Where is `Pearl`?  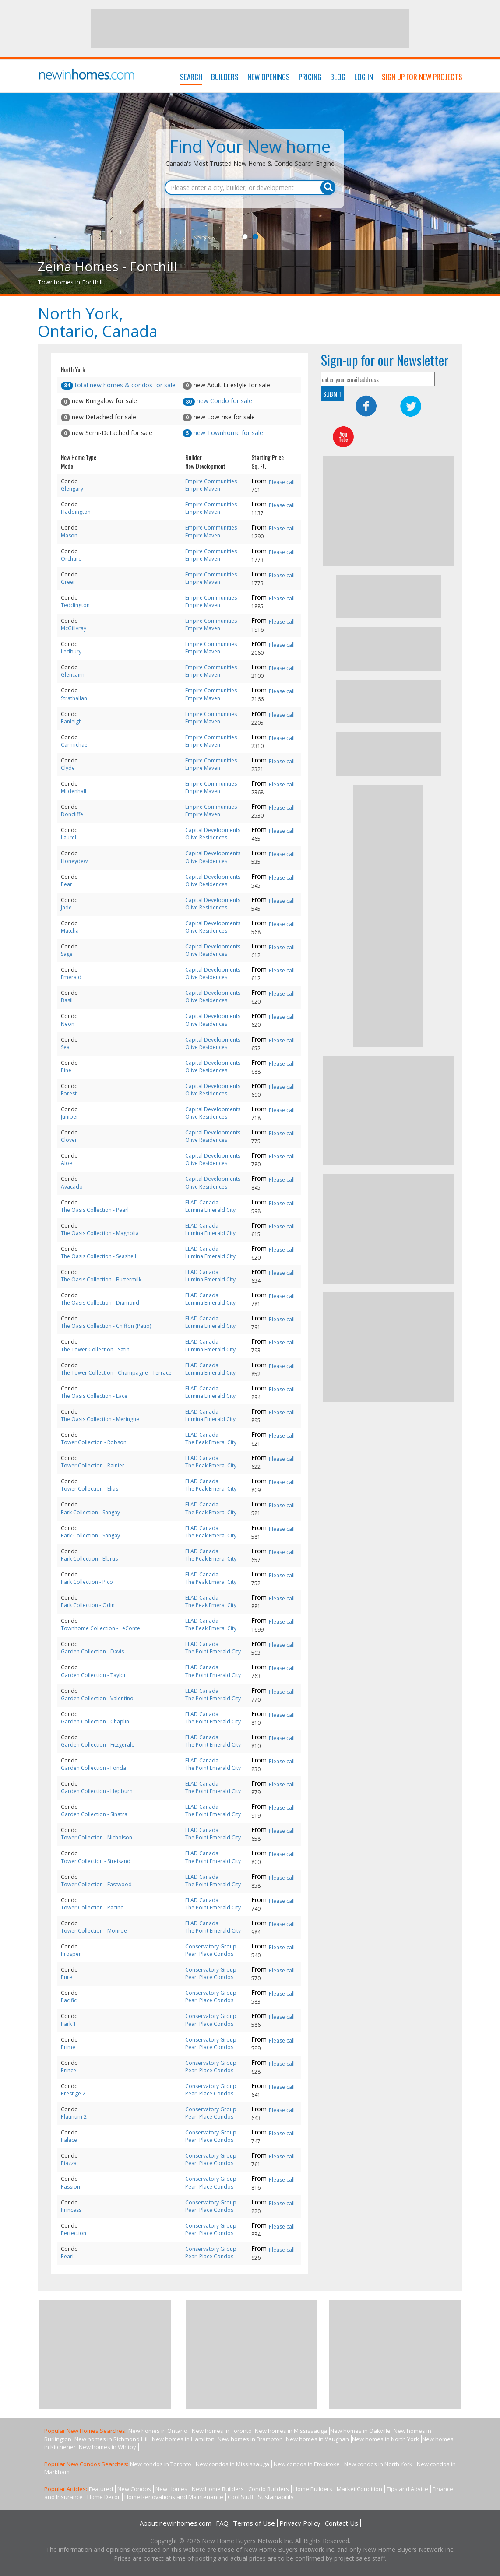 Pearl is located at coordinates (67, 2256).